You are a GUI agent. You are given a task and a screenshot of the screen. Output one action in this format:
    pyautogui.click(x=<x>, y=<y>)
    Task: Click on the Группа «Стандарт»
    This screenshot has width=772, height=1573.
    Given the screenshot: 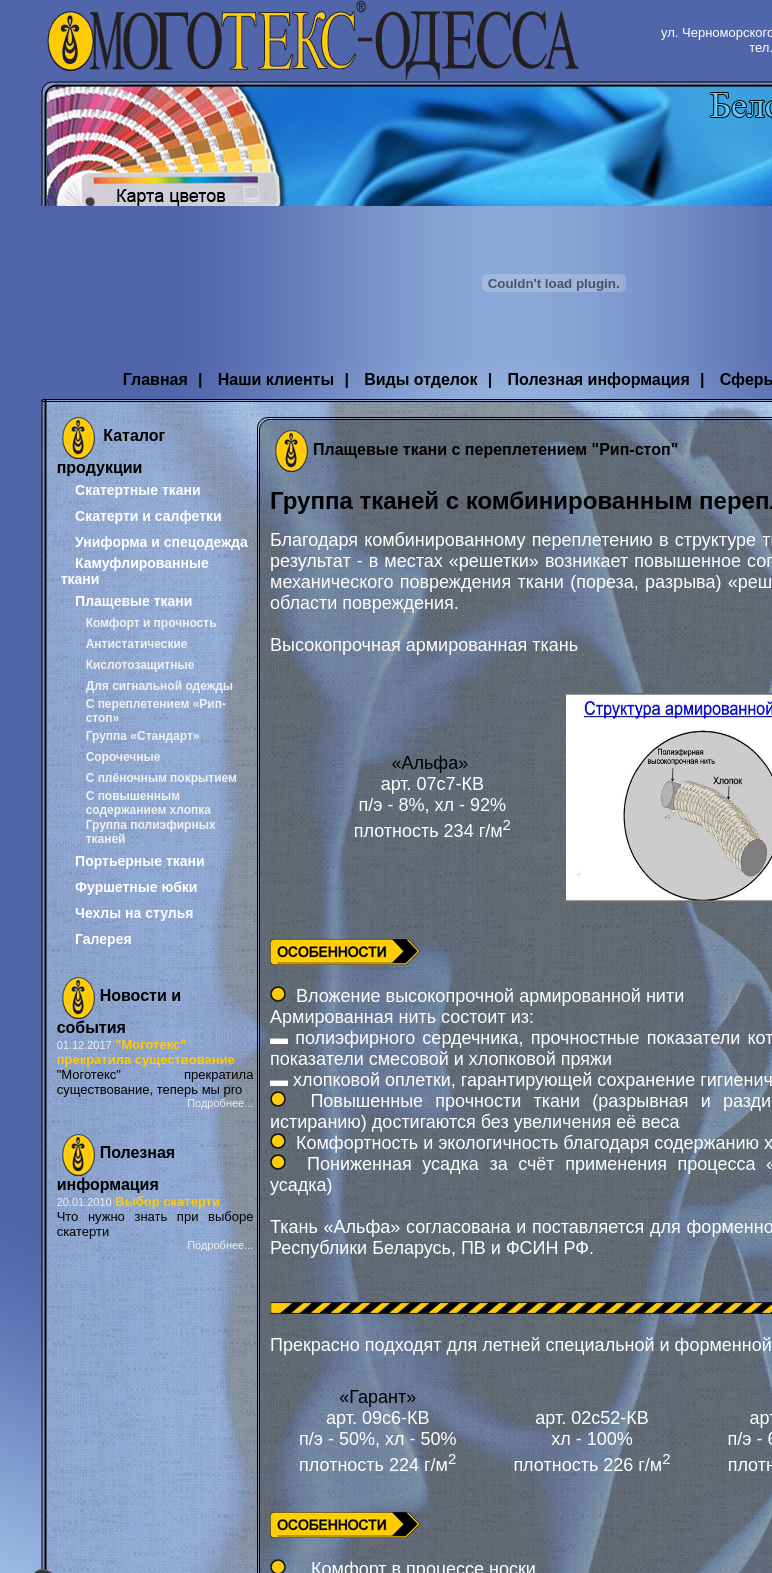 What is the action you would take?
    pyautogui.click(x=143, y=736)
    